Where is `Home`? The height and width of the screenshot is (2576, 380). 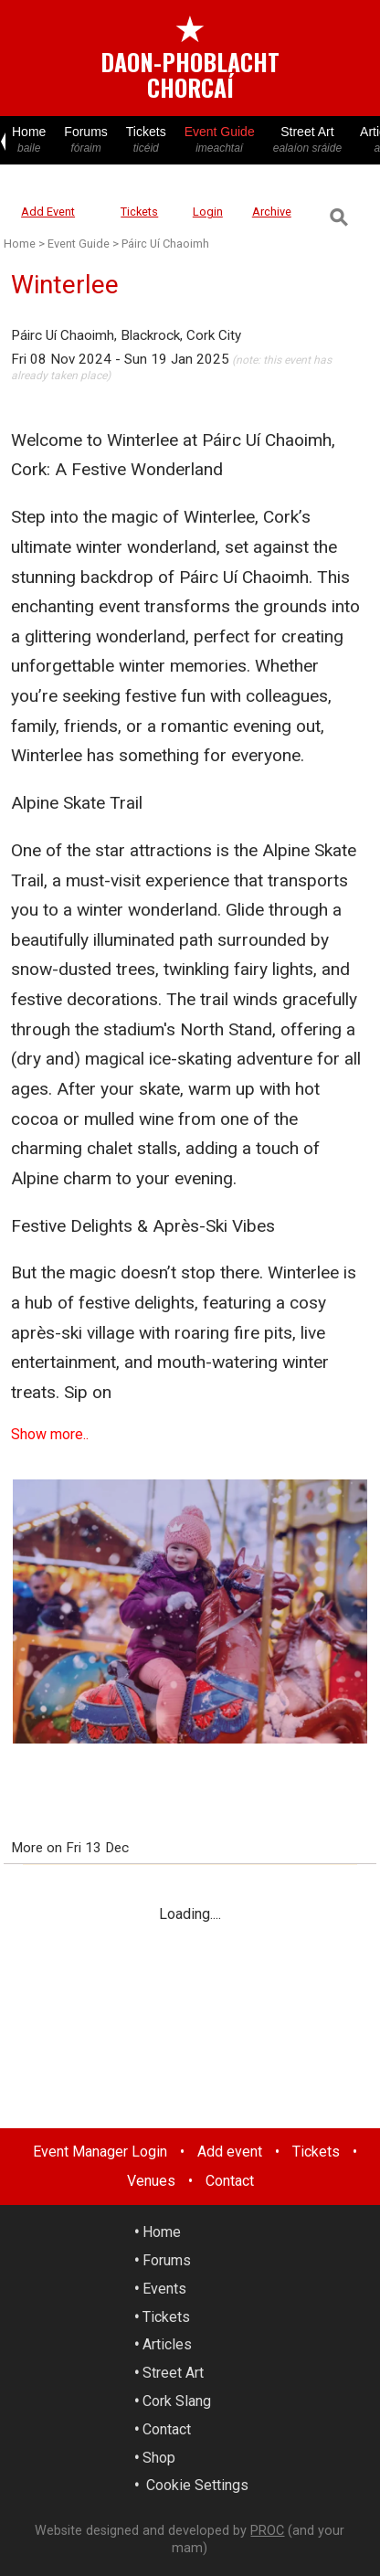 Home is located at coordinates (29, 140).